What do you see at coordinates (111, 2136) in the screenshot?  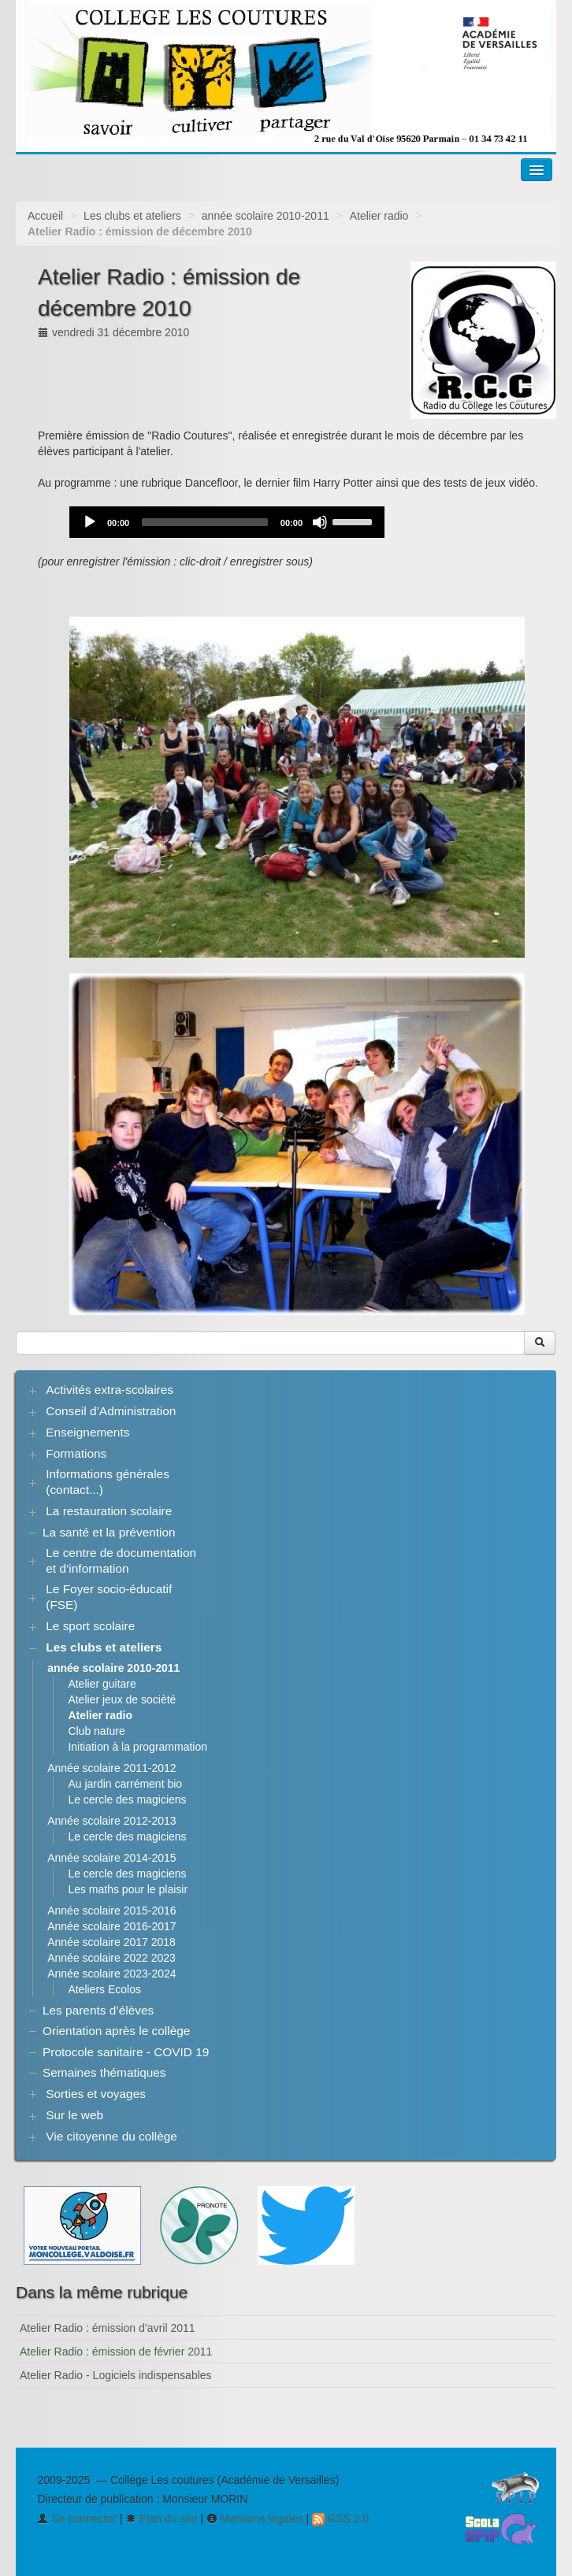 I see `Vie citoyenne du collège` at bounding box center [111, 2136].